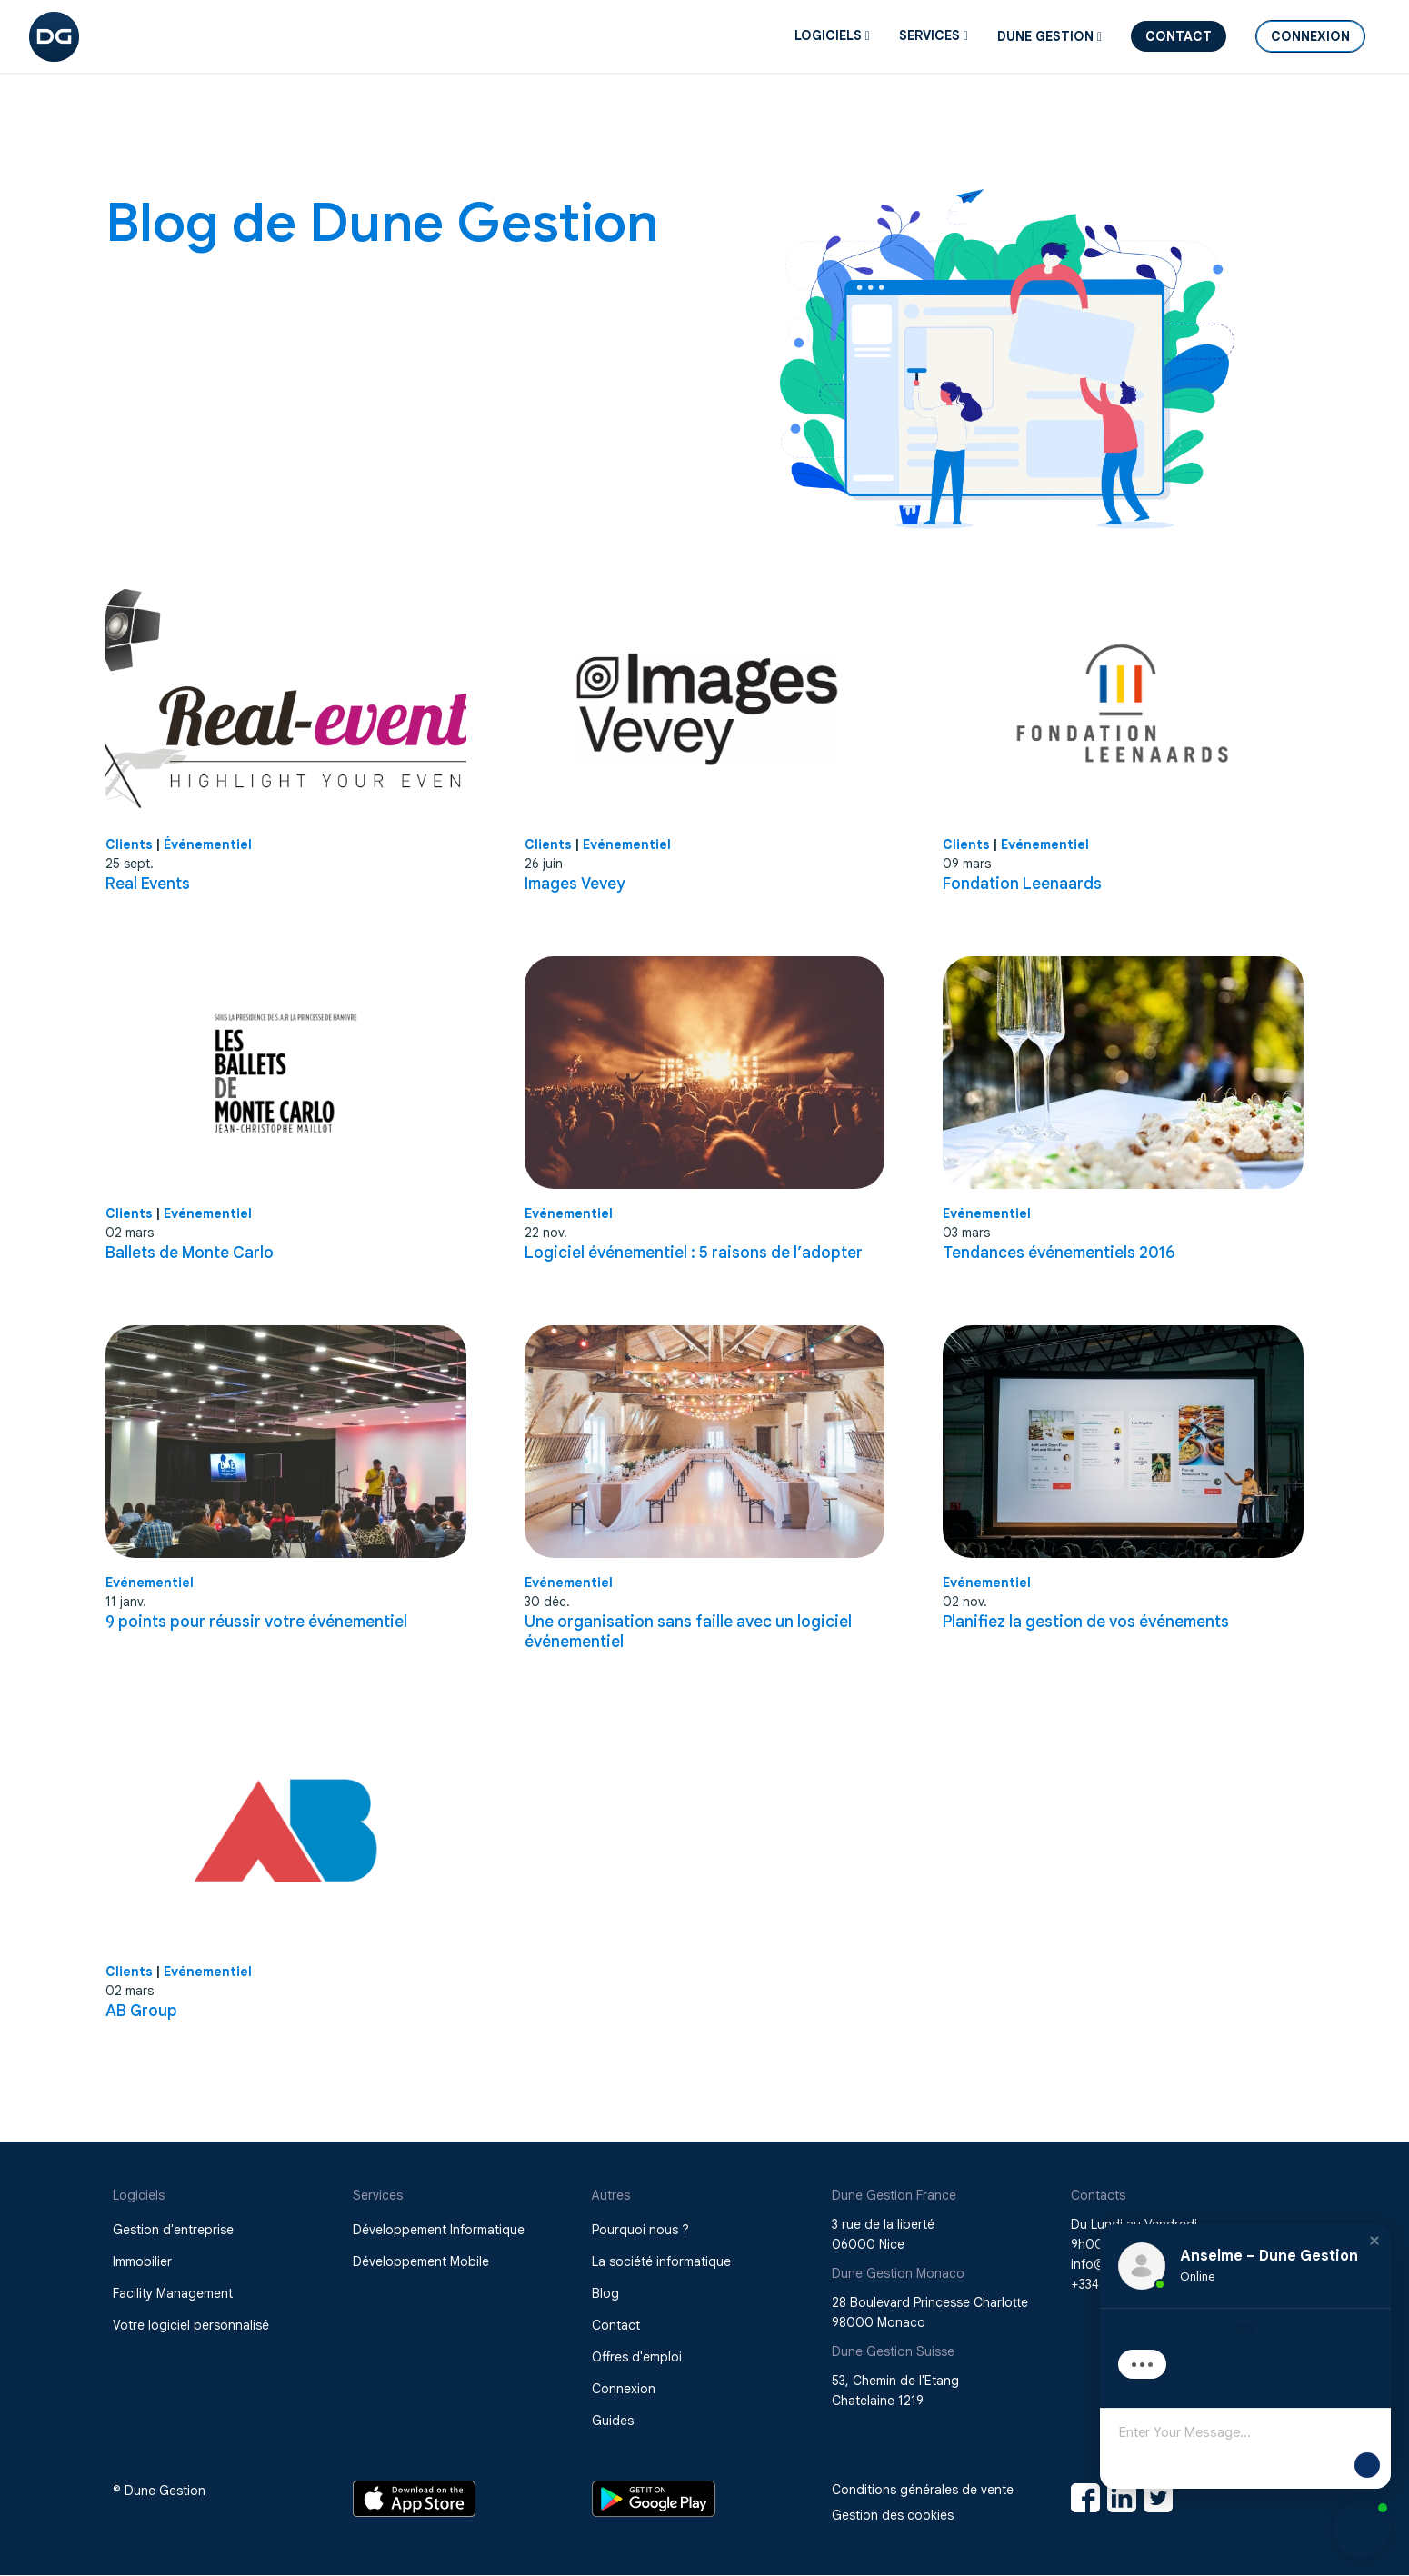 This screenshot has width=1409, height=2576. I want to click on Logiciels, so click(832, 35).